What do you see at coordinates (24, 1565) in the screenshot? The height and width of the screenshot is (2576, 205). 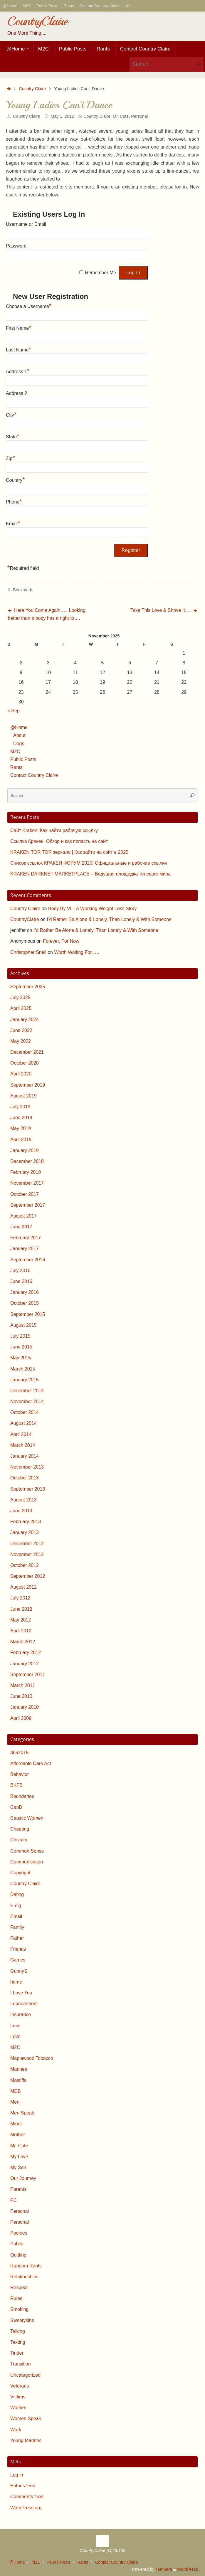 I see `October 2012` at bounding box center [24, 1565].